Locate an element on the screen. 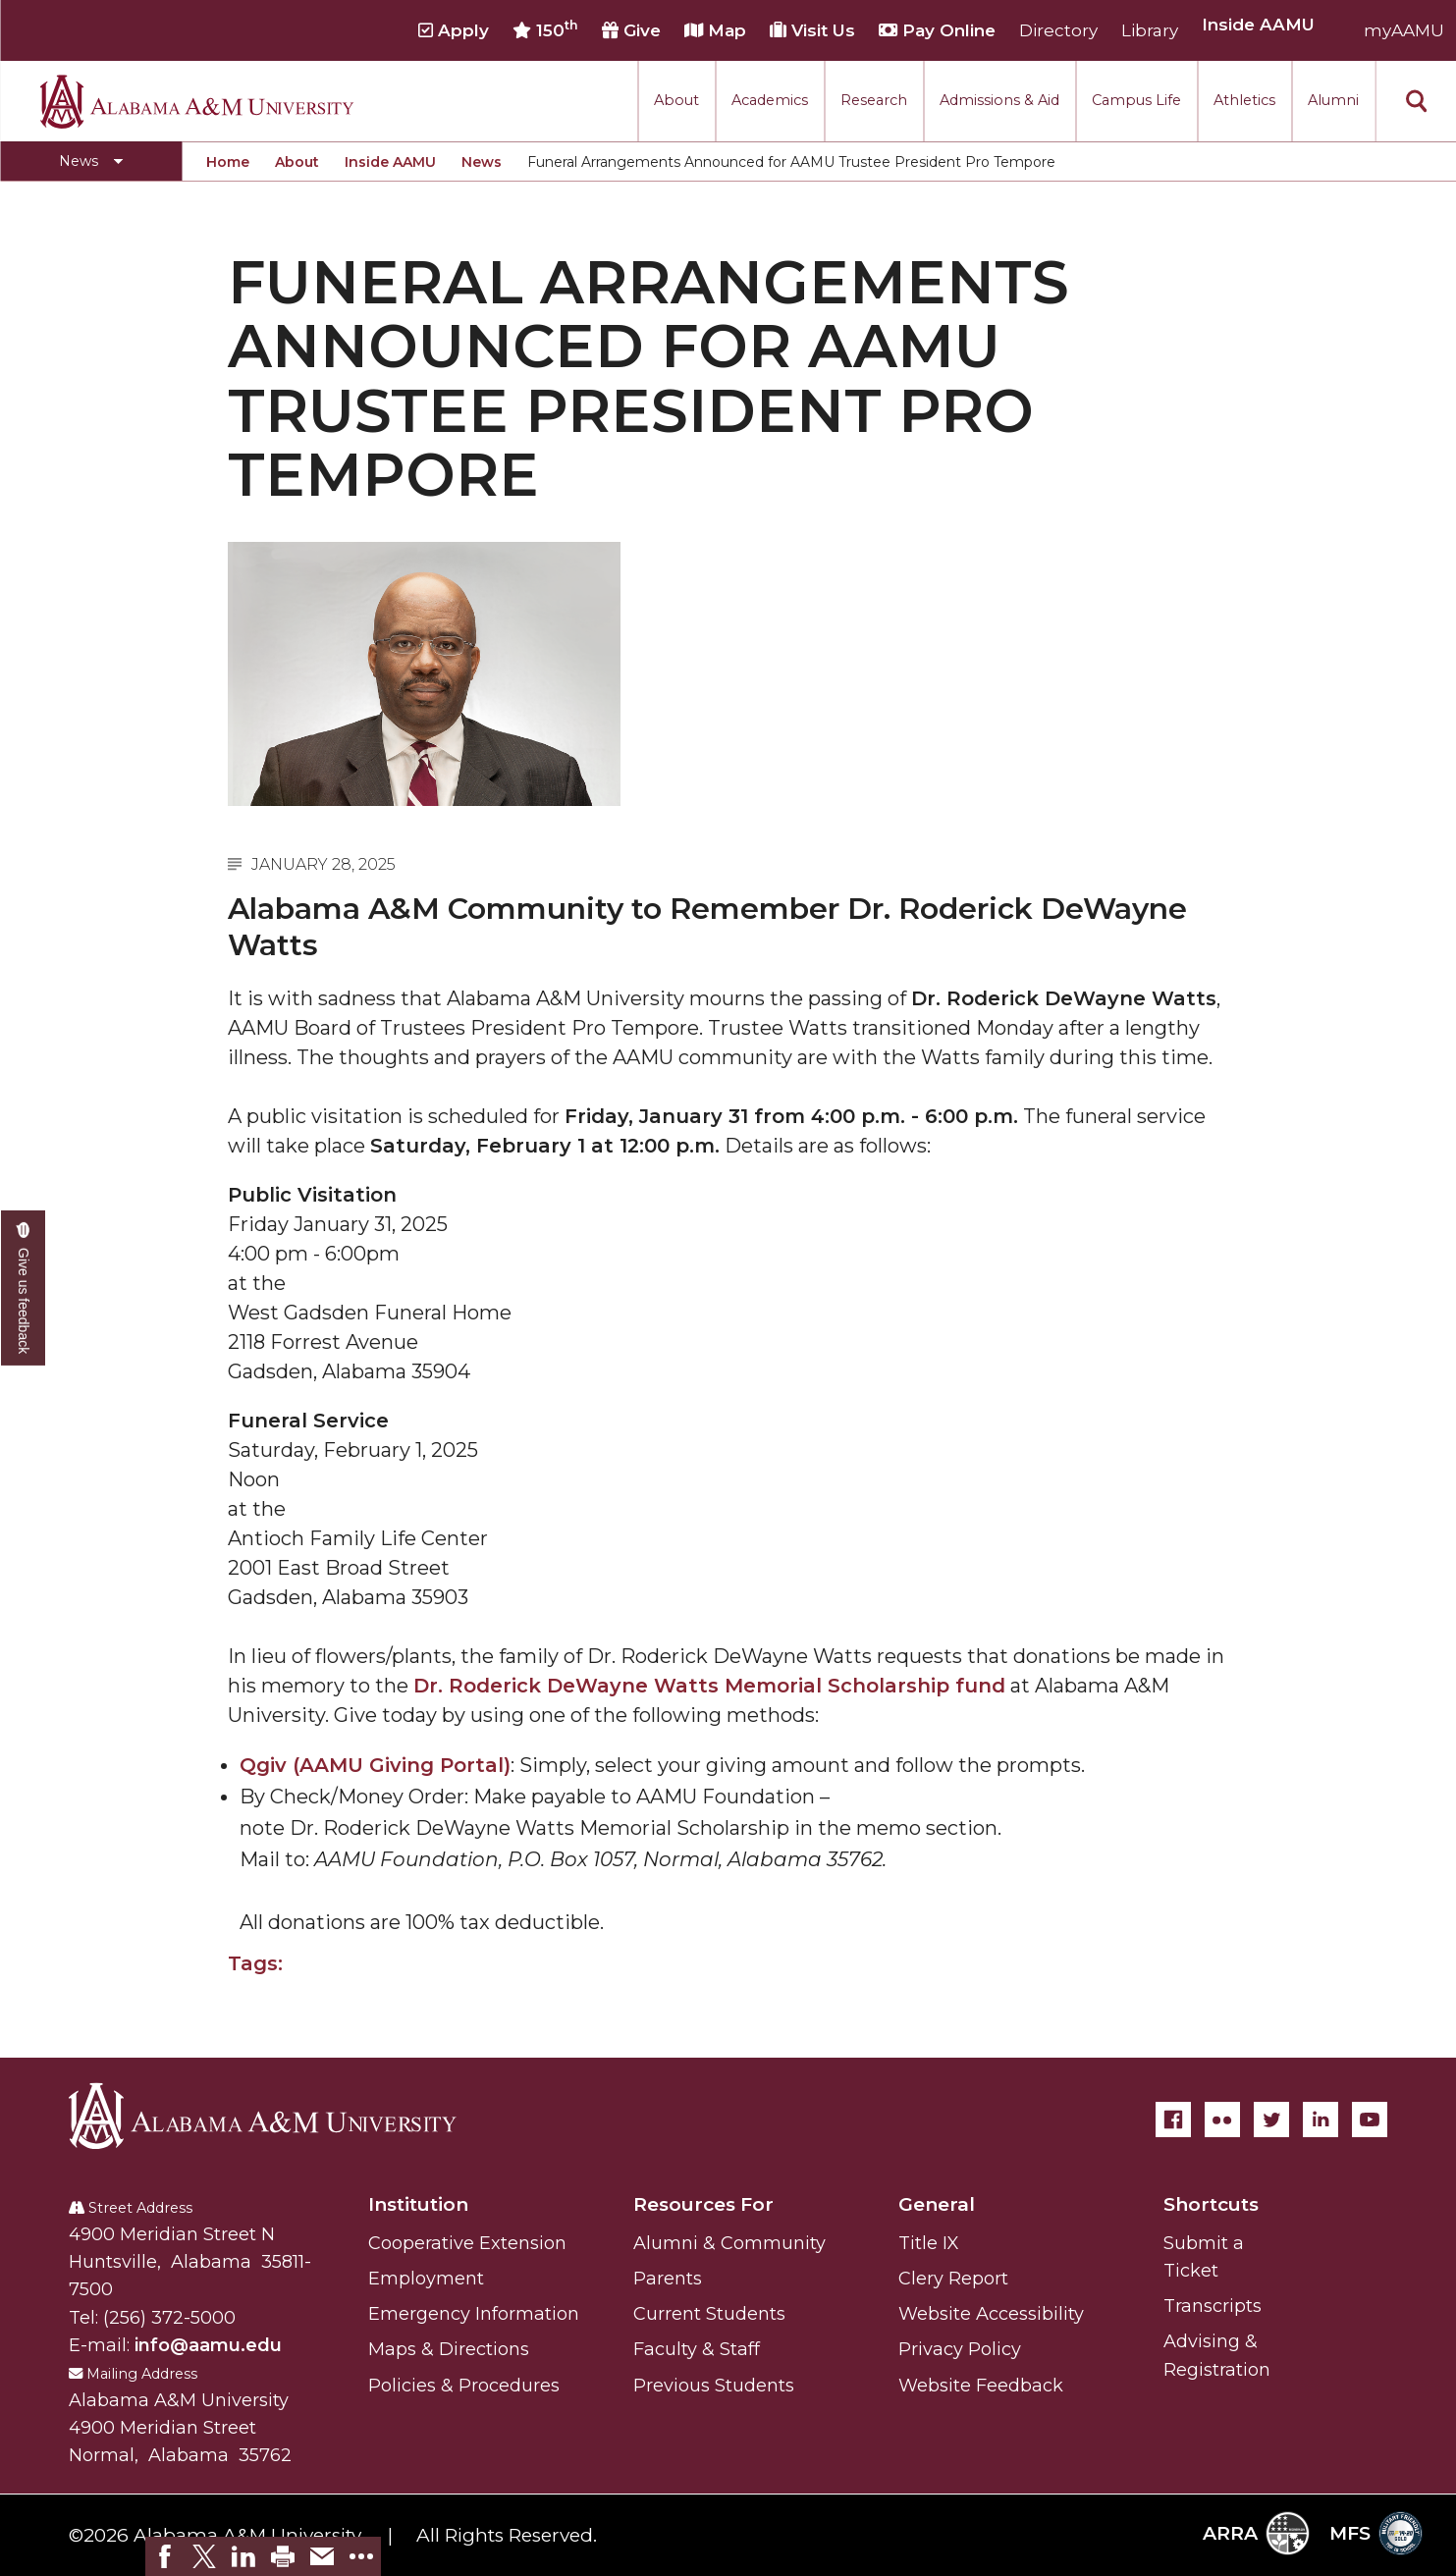 This screenshot has width=1456, height=2576. Policies & Procedures is located at coordinates (464, 2385).